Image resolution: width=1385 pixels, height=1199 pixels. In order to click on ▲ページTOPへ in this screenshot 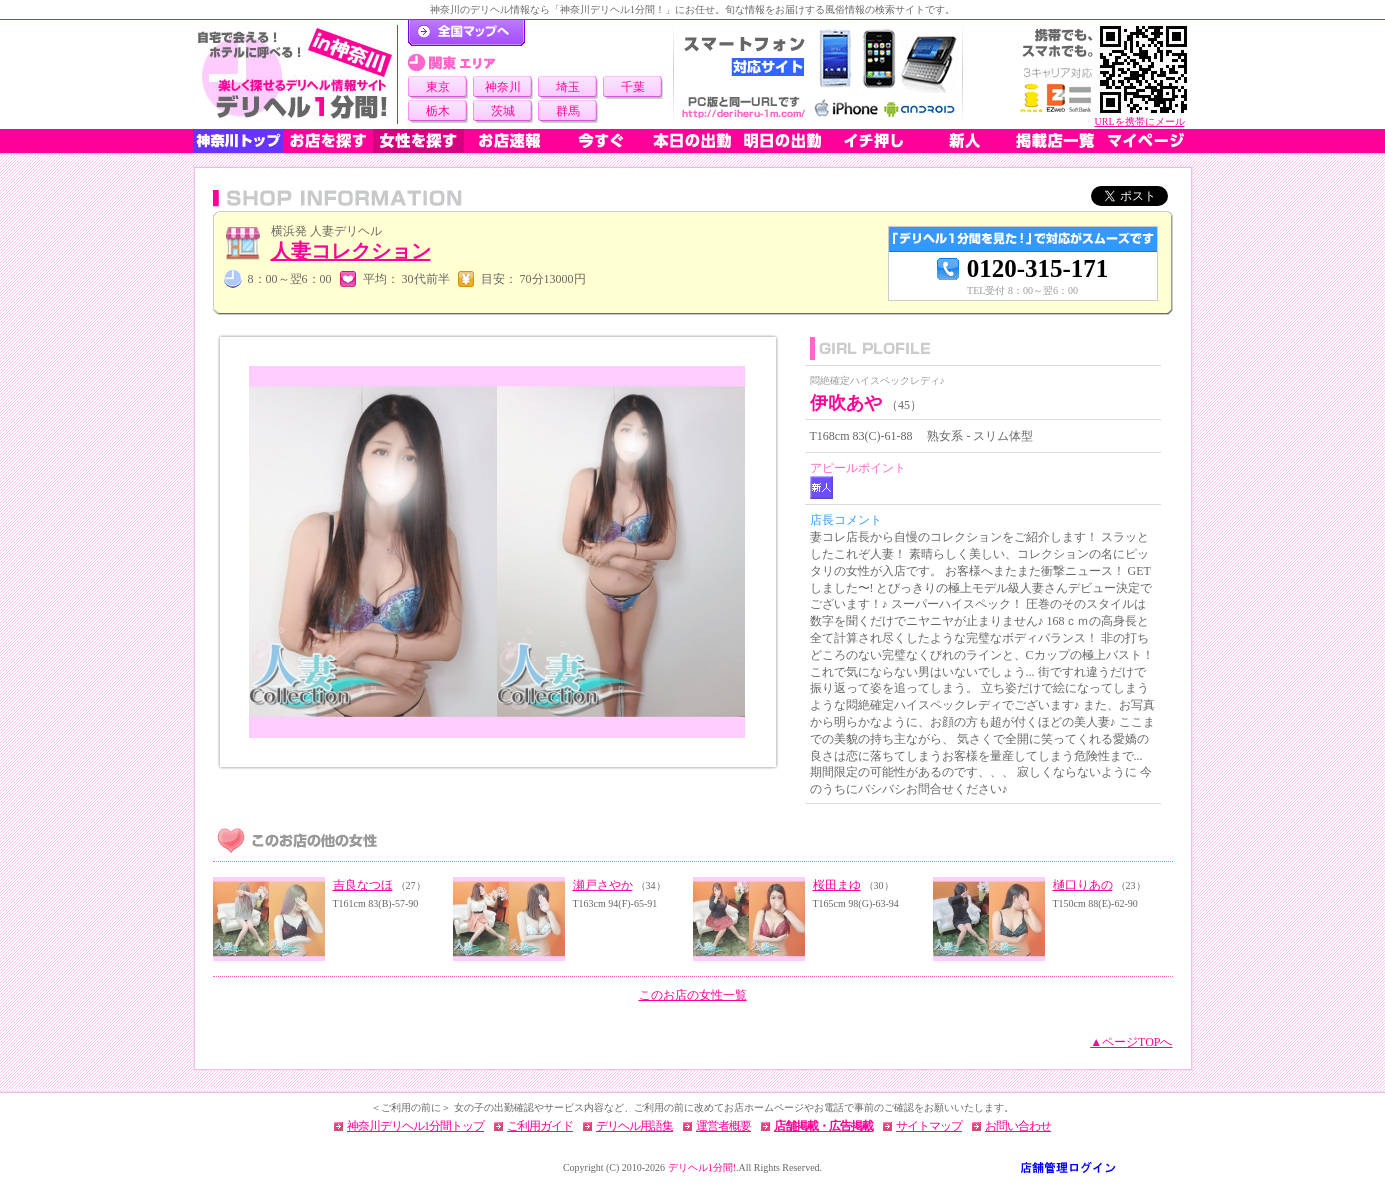, I will do `click(1131, 1042)`.